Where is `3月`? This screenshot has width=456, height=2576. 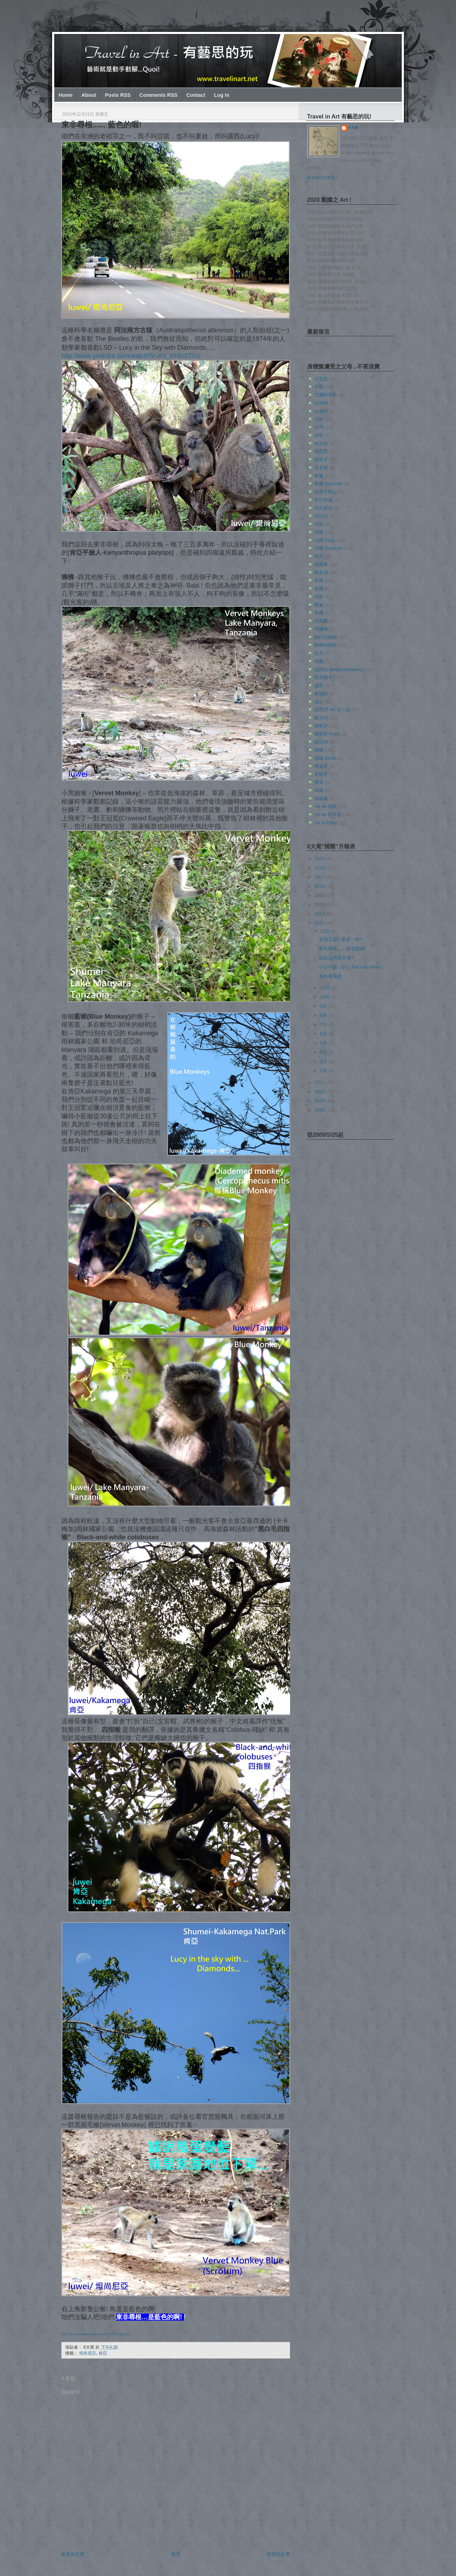
3月 is located at coordinates (324, 1061).